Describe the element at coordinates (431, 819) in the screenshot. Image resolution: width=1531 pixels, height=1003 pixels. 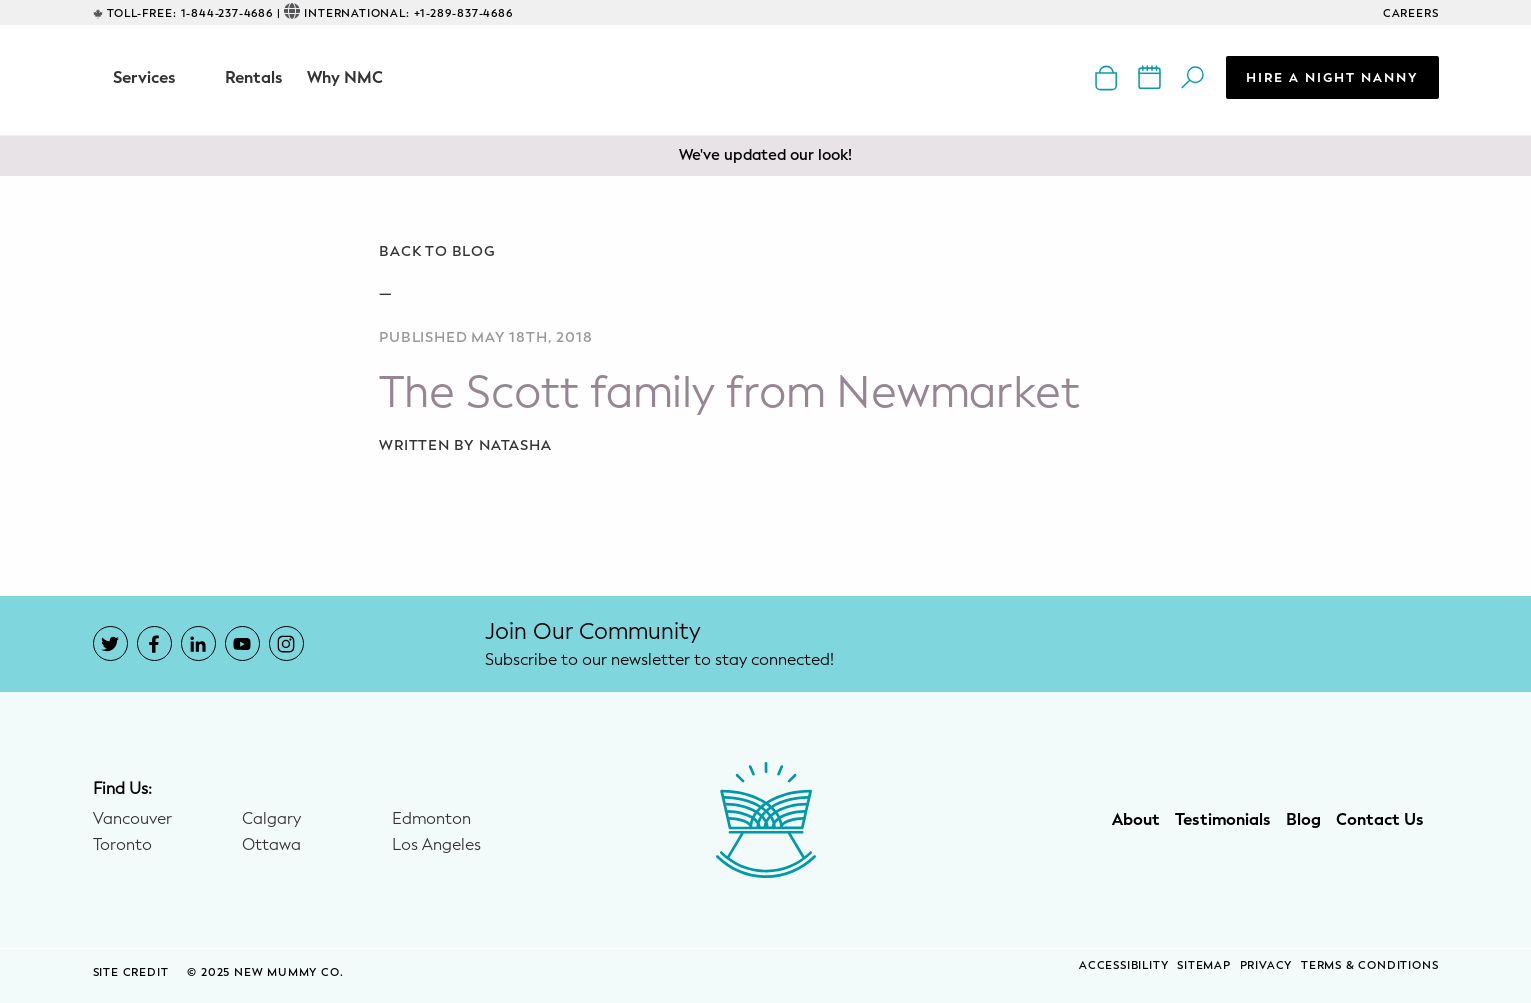
I see `Edmonton` at that location.